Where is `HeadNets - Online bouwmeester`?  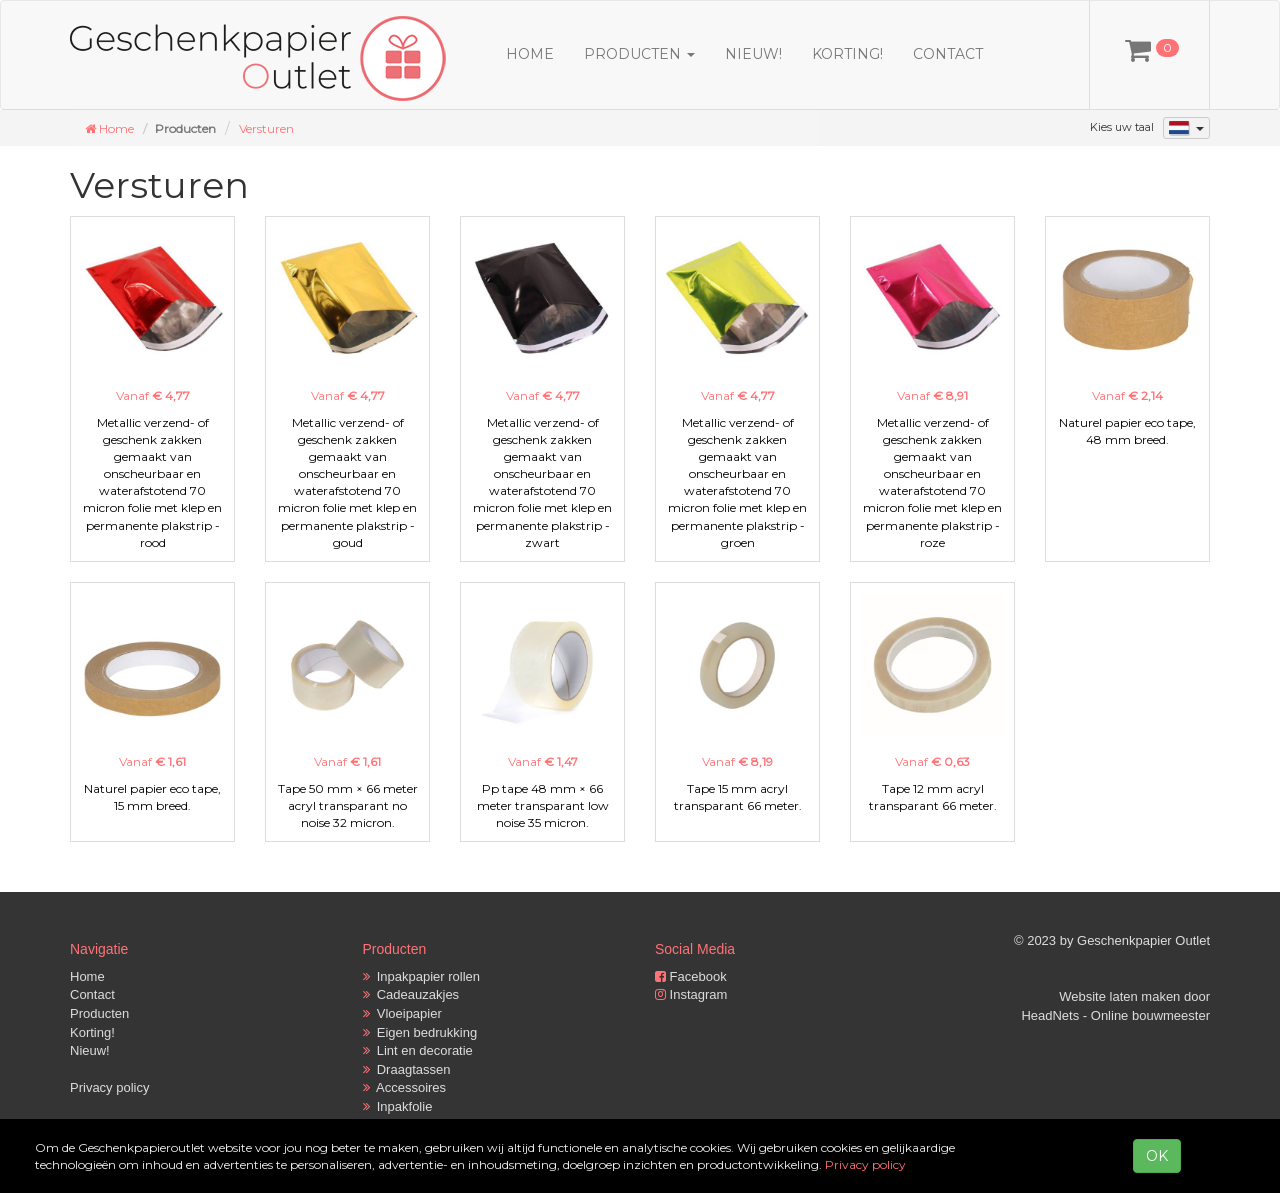 HeadNets - Online bouwmeester is located at coordinates (1115, 1015).